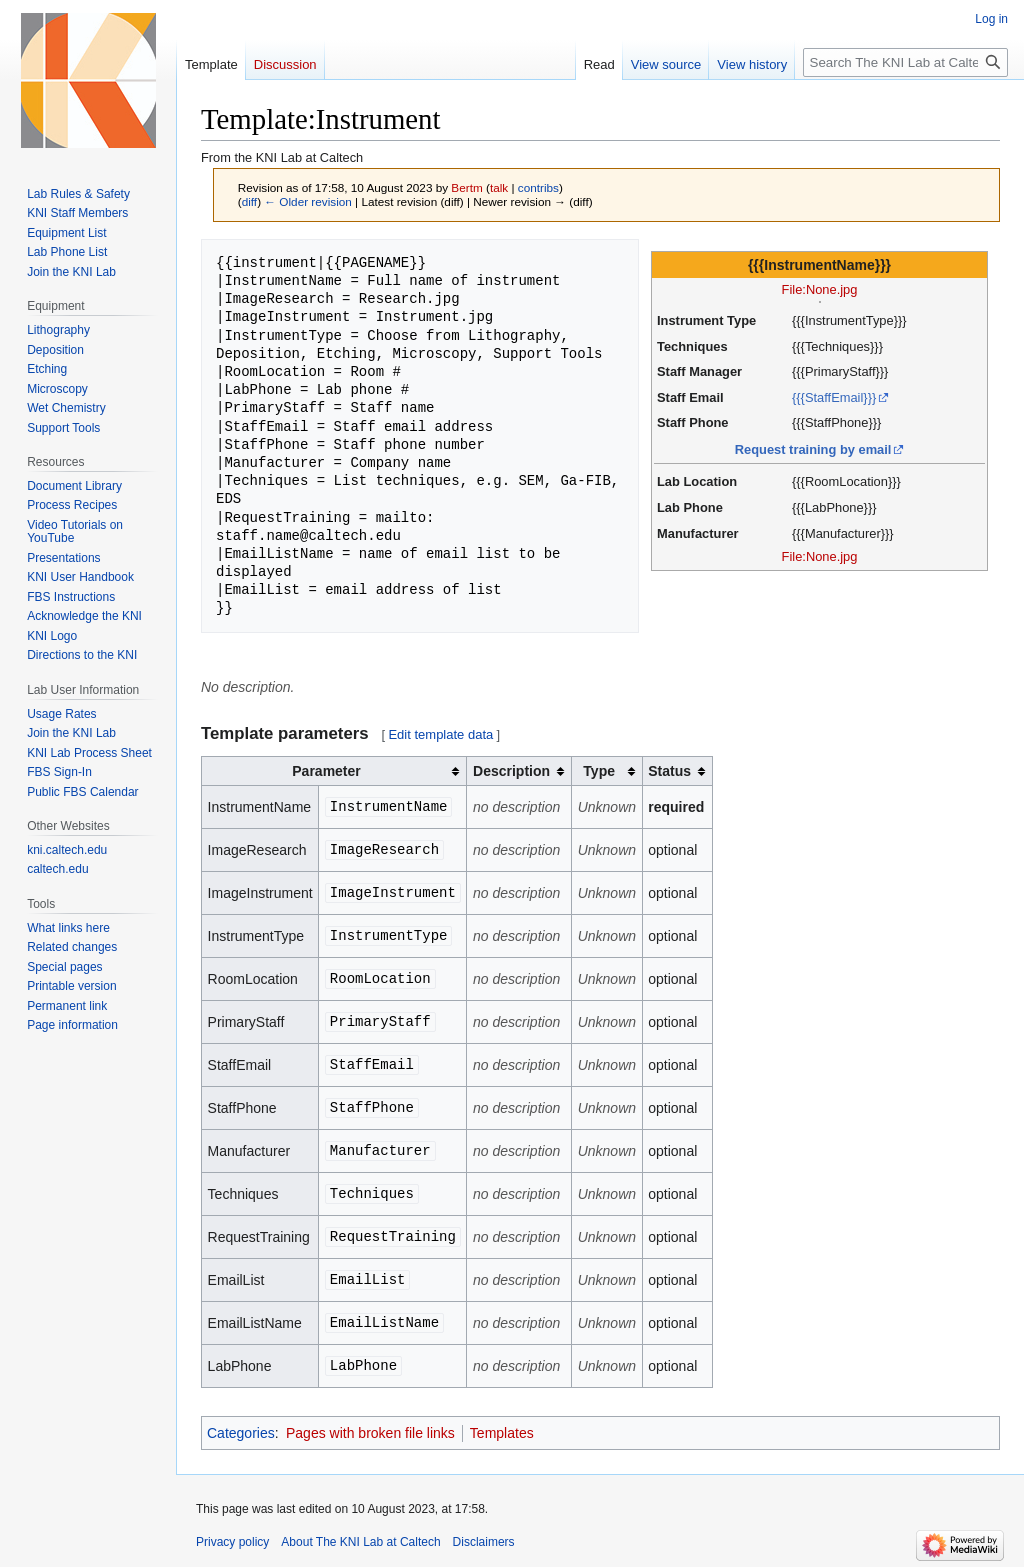 The image size is (1024, 1567). What do you see at coordinates (669, 771) in the screenshot?
I see `Status [columnheader button]` at bounding box center [669, 771].